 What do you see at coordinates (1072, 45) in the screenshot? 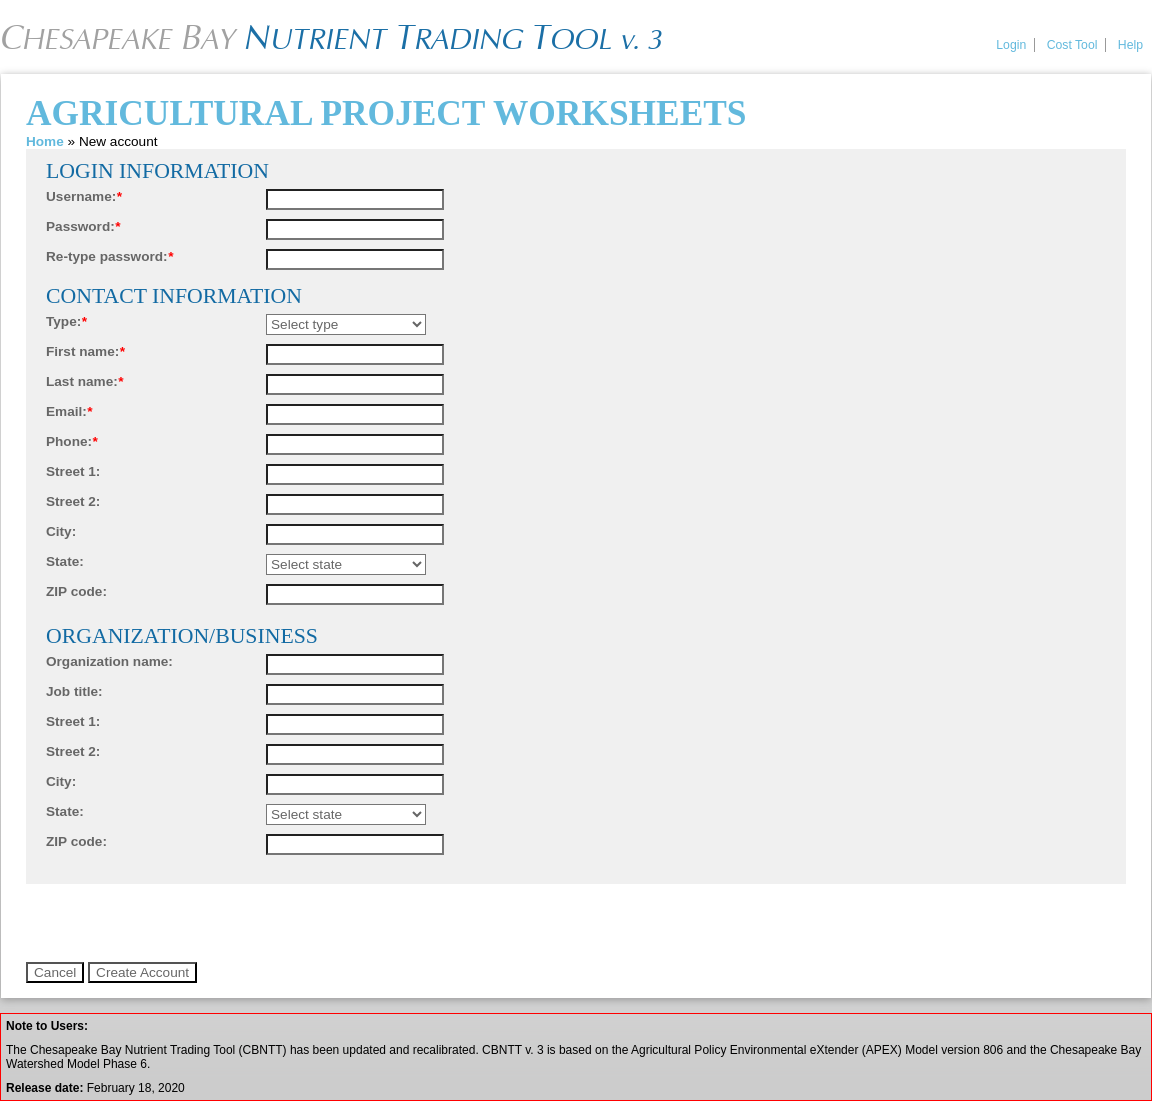
I see `Cost Tool` at bounding box center [1072, 45].